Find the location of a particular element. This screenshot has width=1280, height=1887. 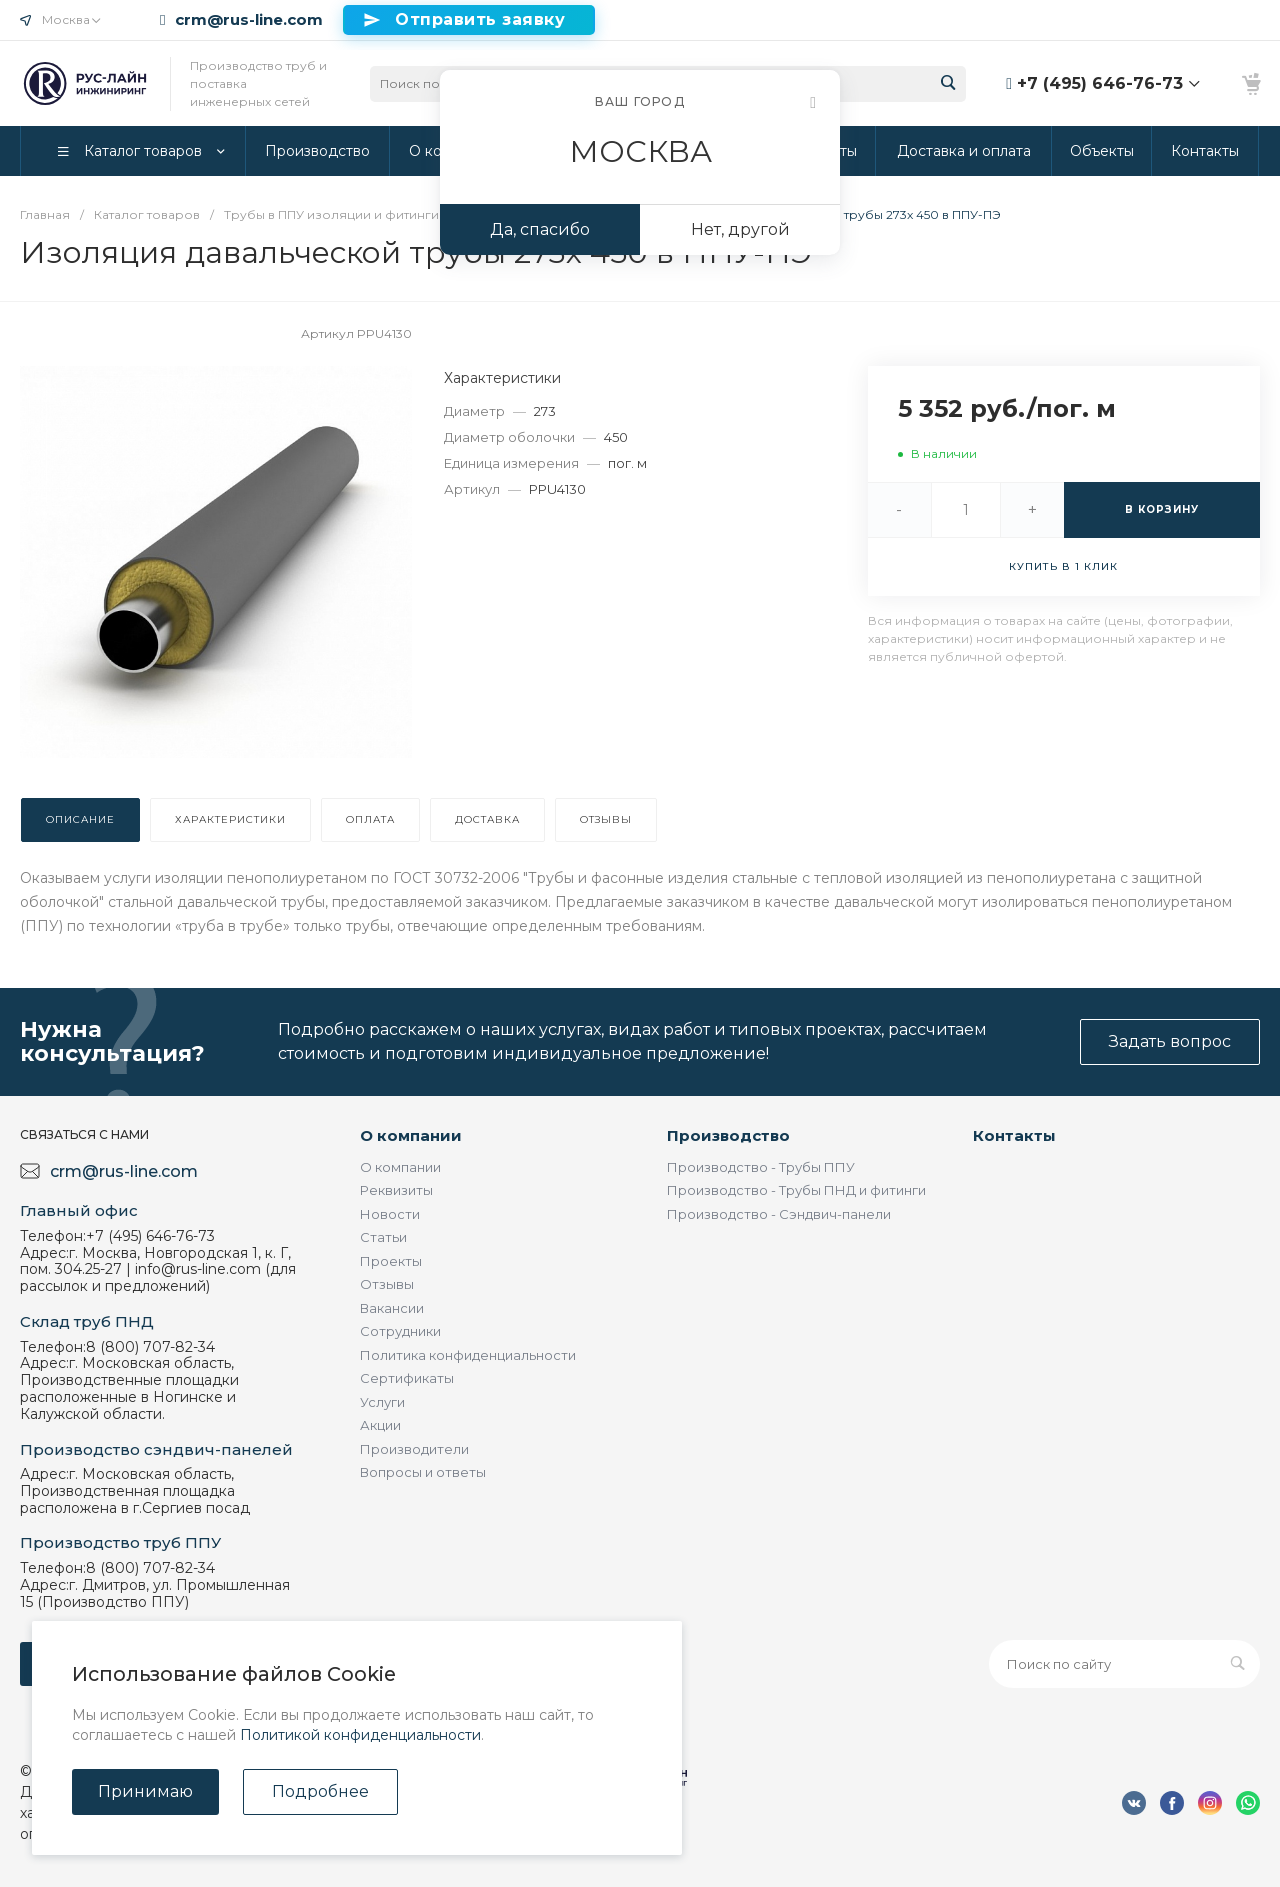

Политика конфиденциальности is located at coordinates (468, 1355).